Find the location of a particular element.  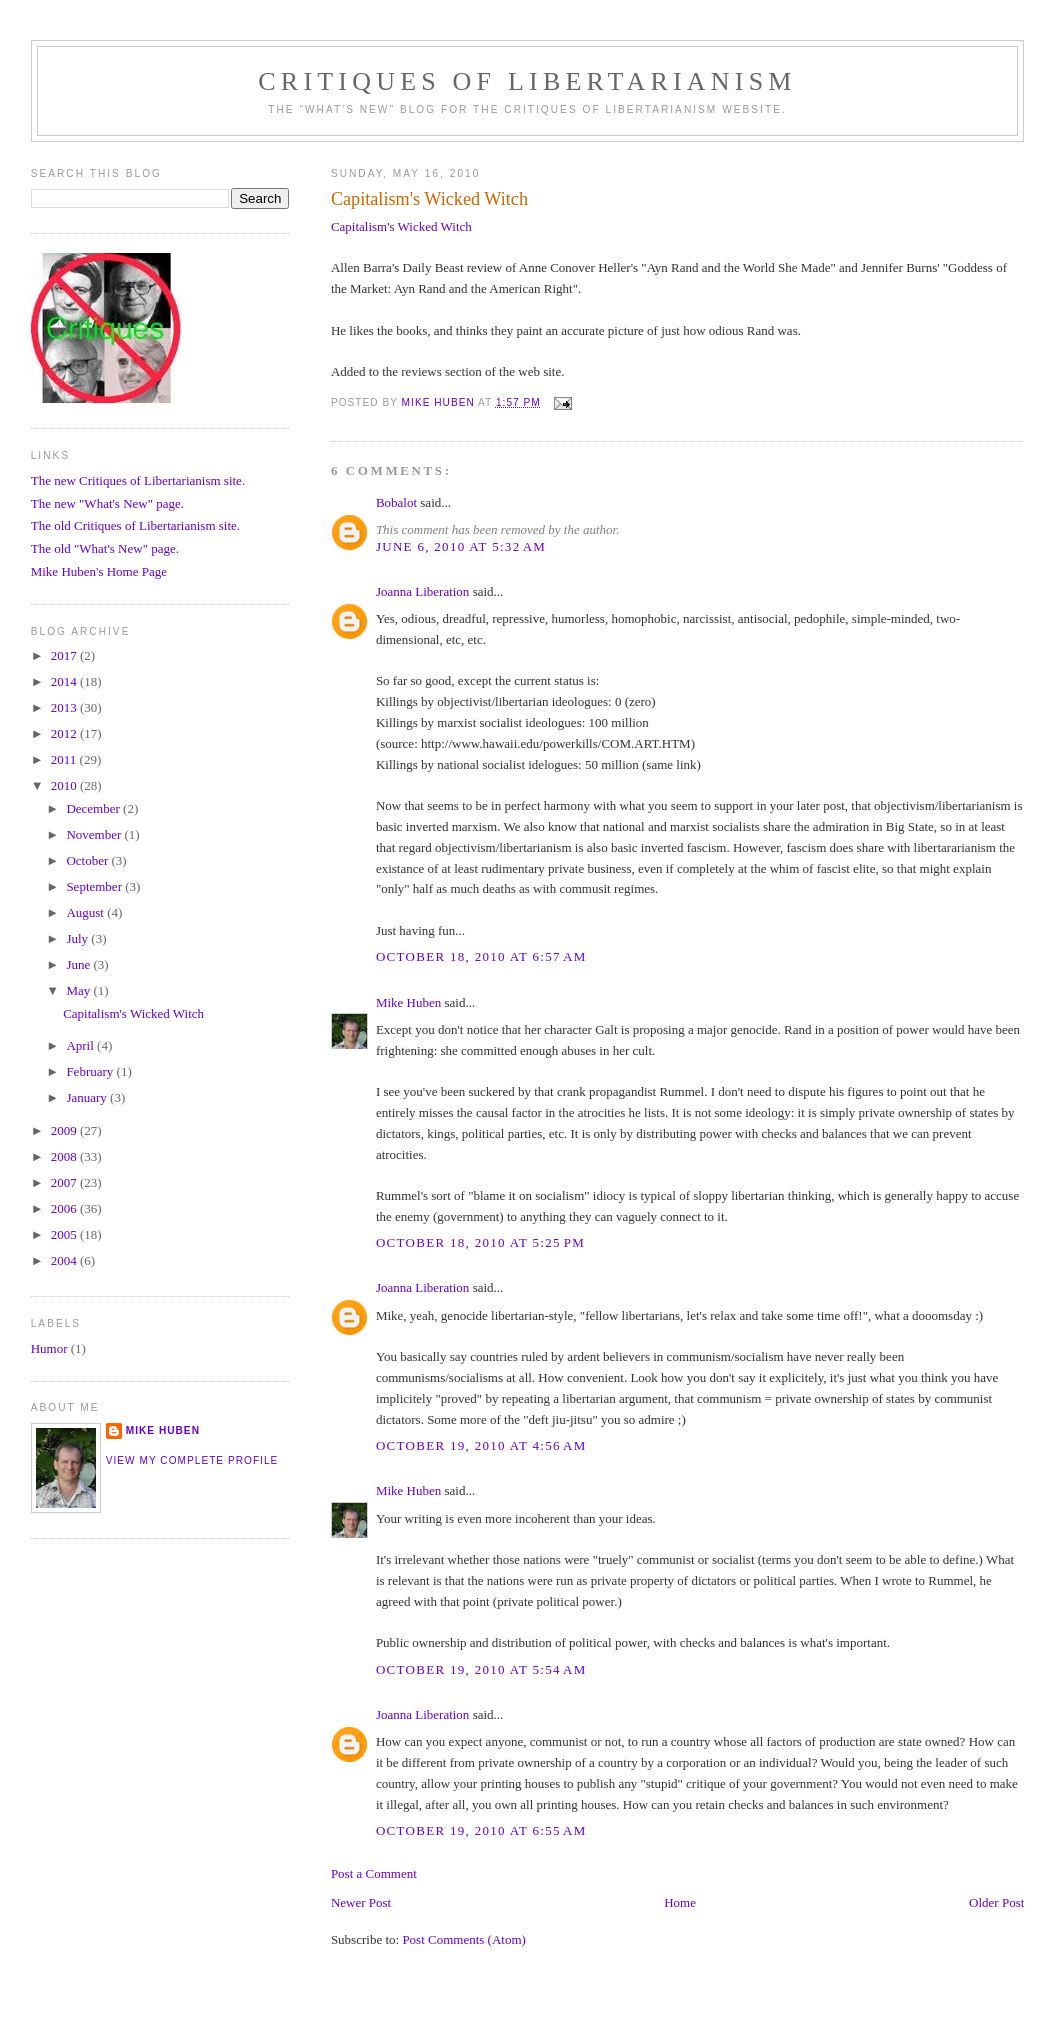

October 19, 2010 at 4:56 AM is located at coordinates (481, 1445).